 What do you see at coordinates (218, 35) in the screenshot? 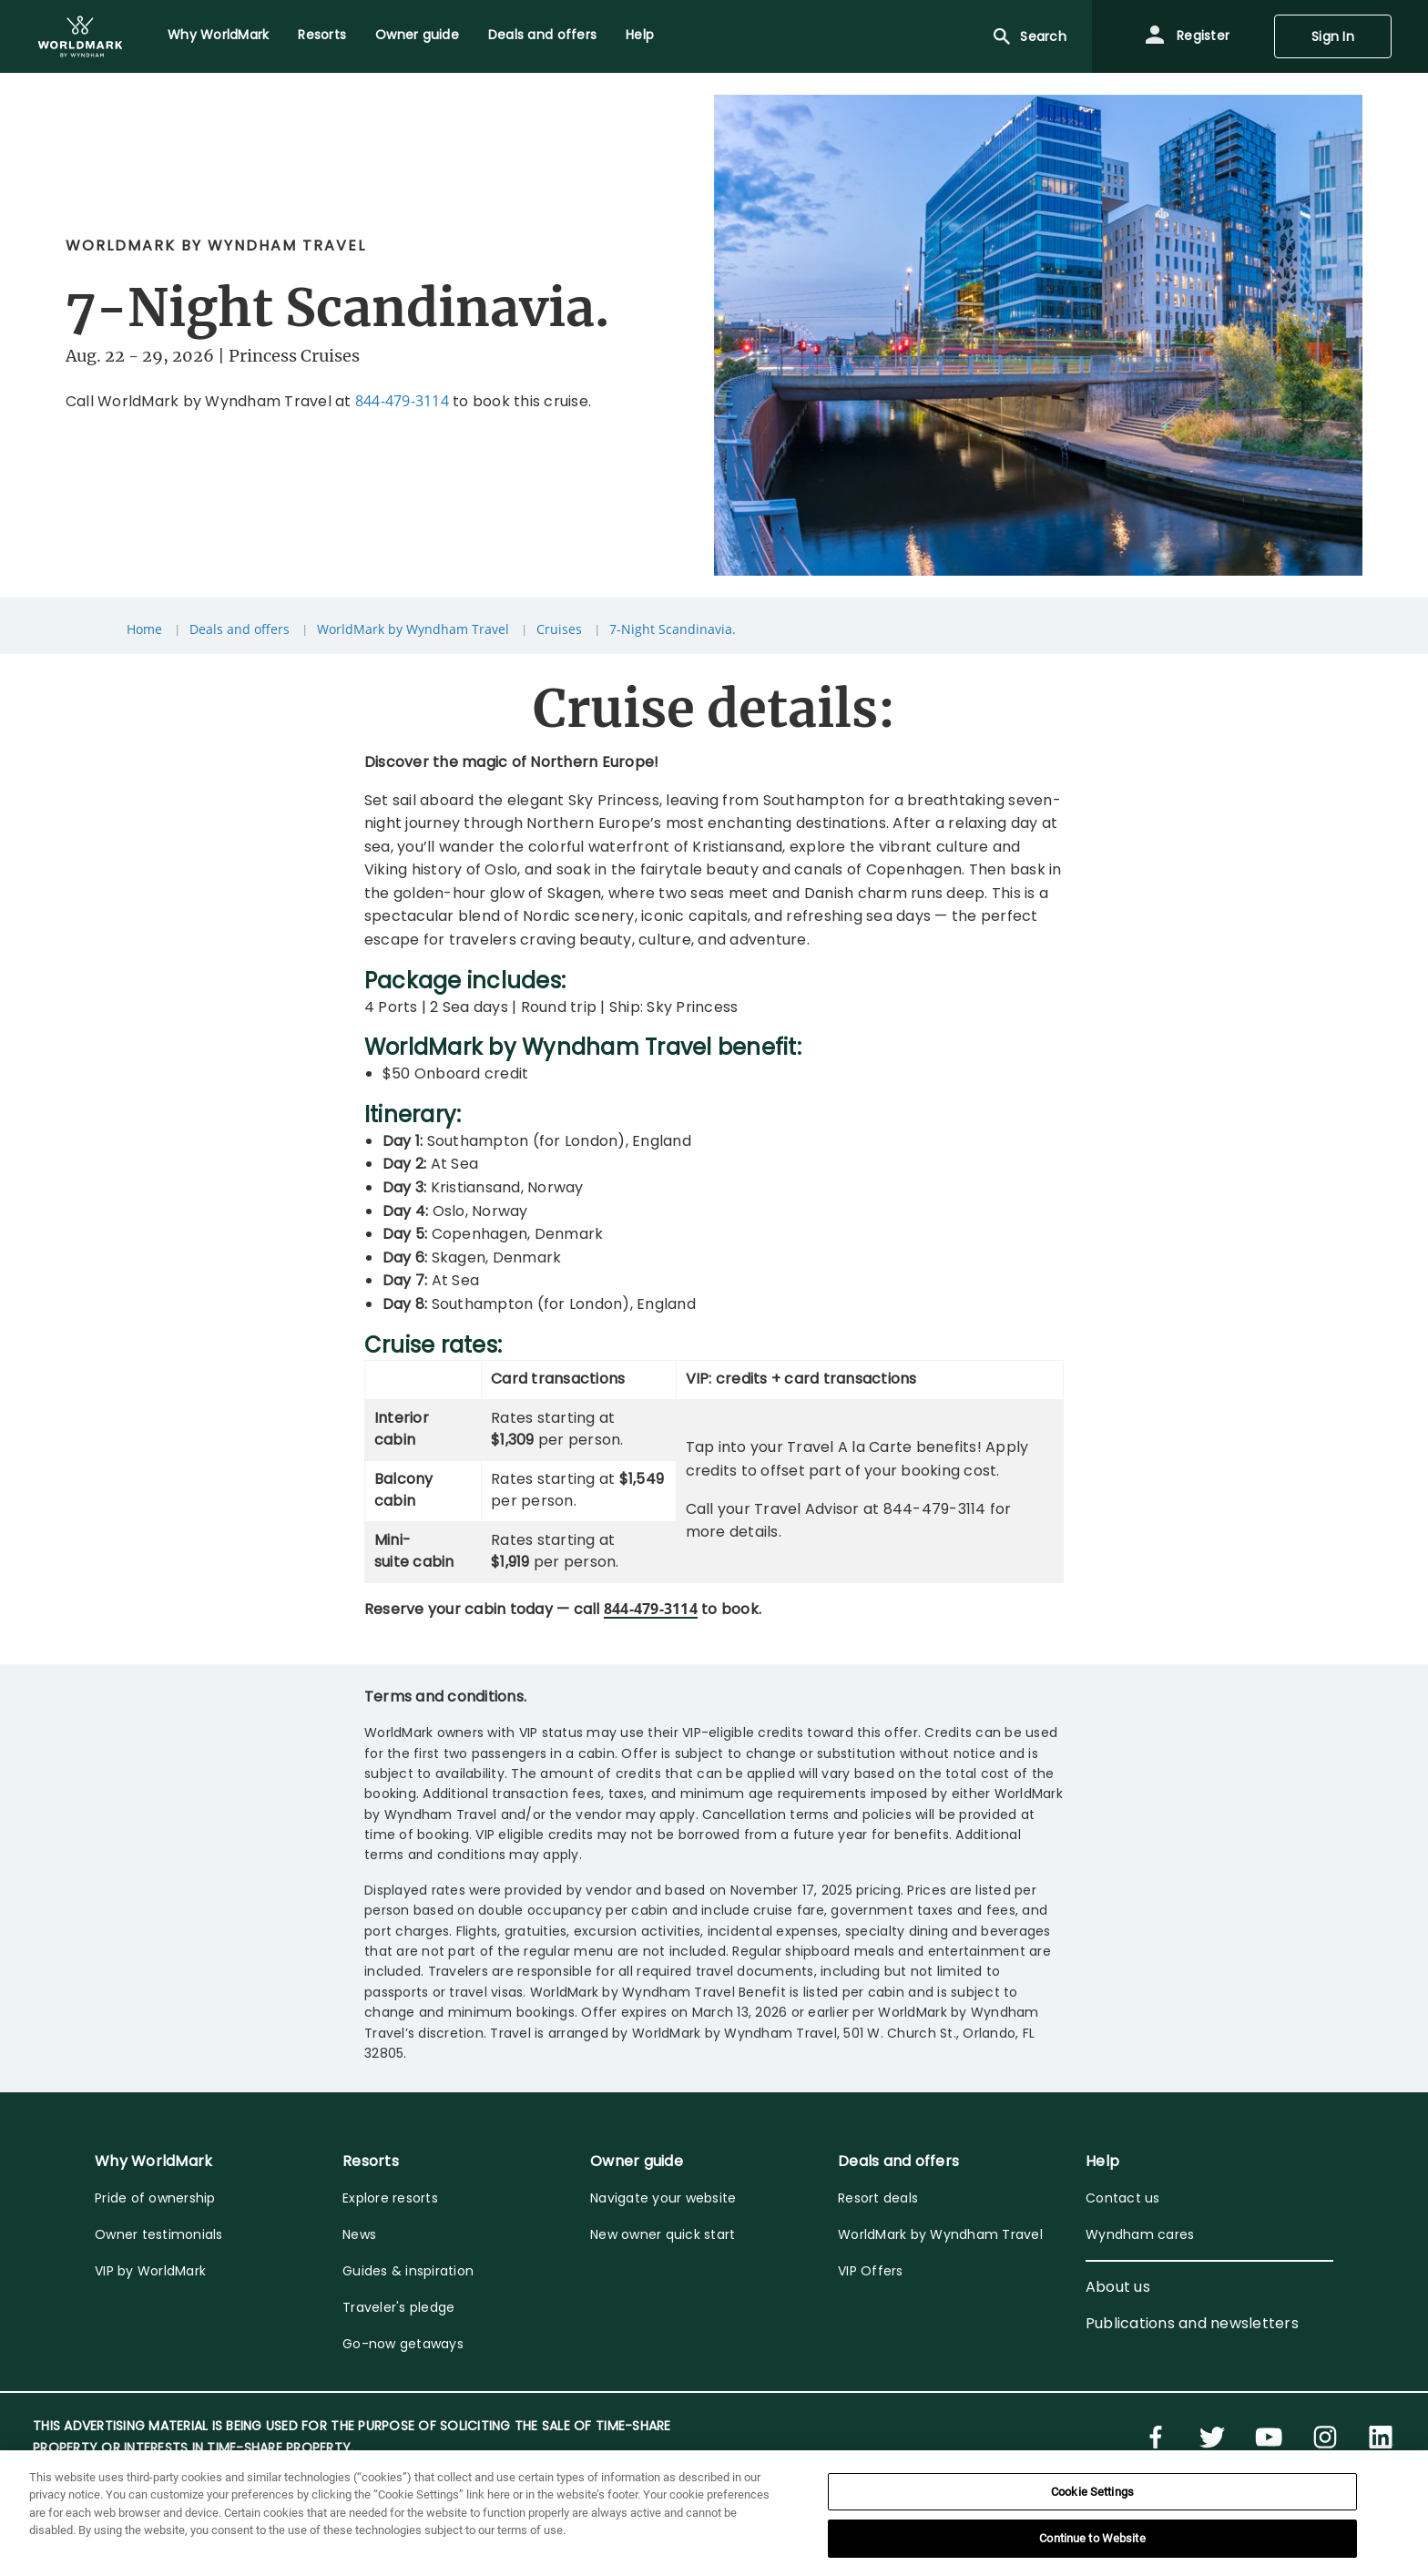
I see `Why WorldMark [menuitem]` at bounding box center [218, 35].